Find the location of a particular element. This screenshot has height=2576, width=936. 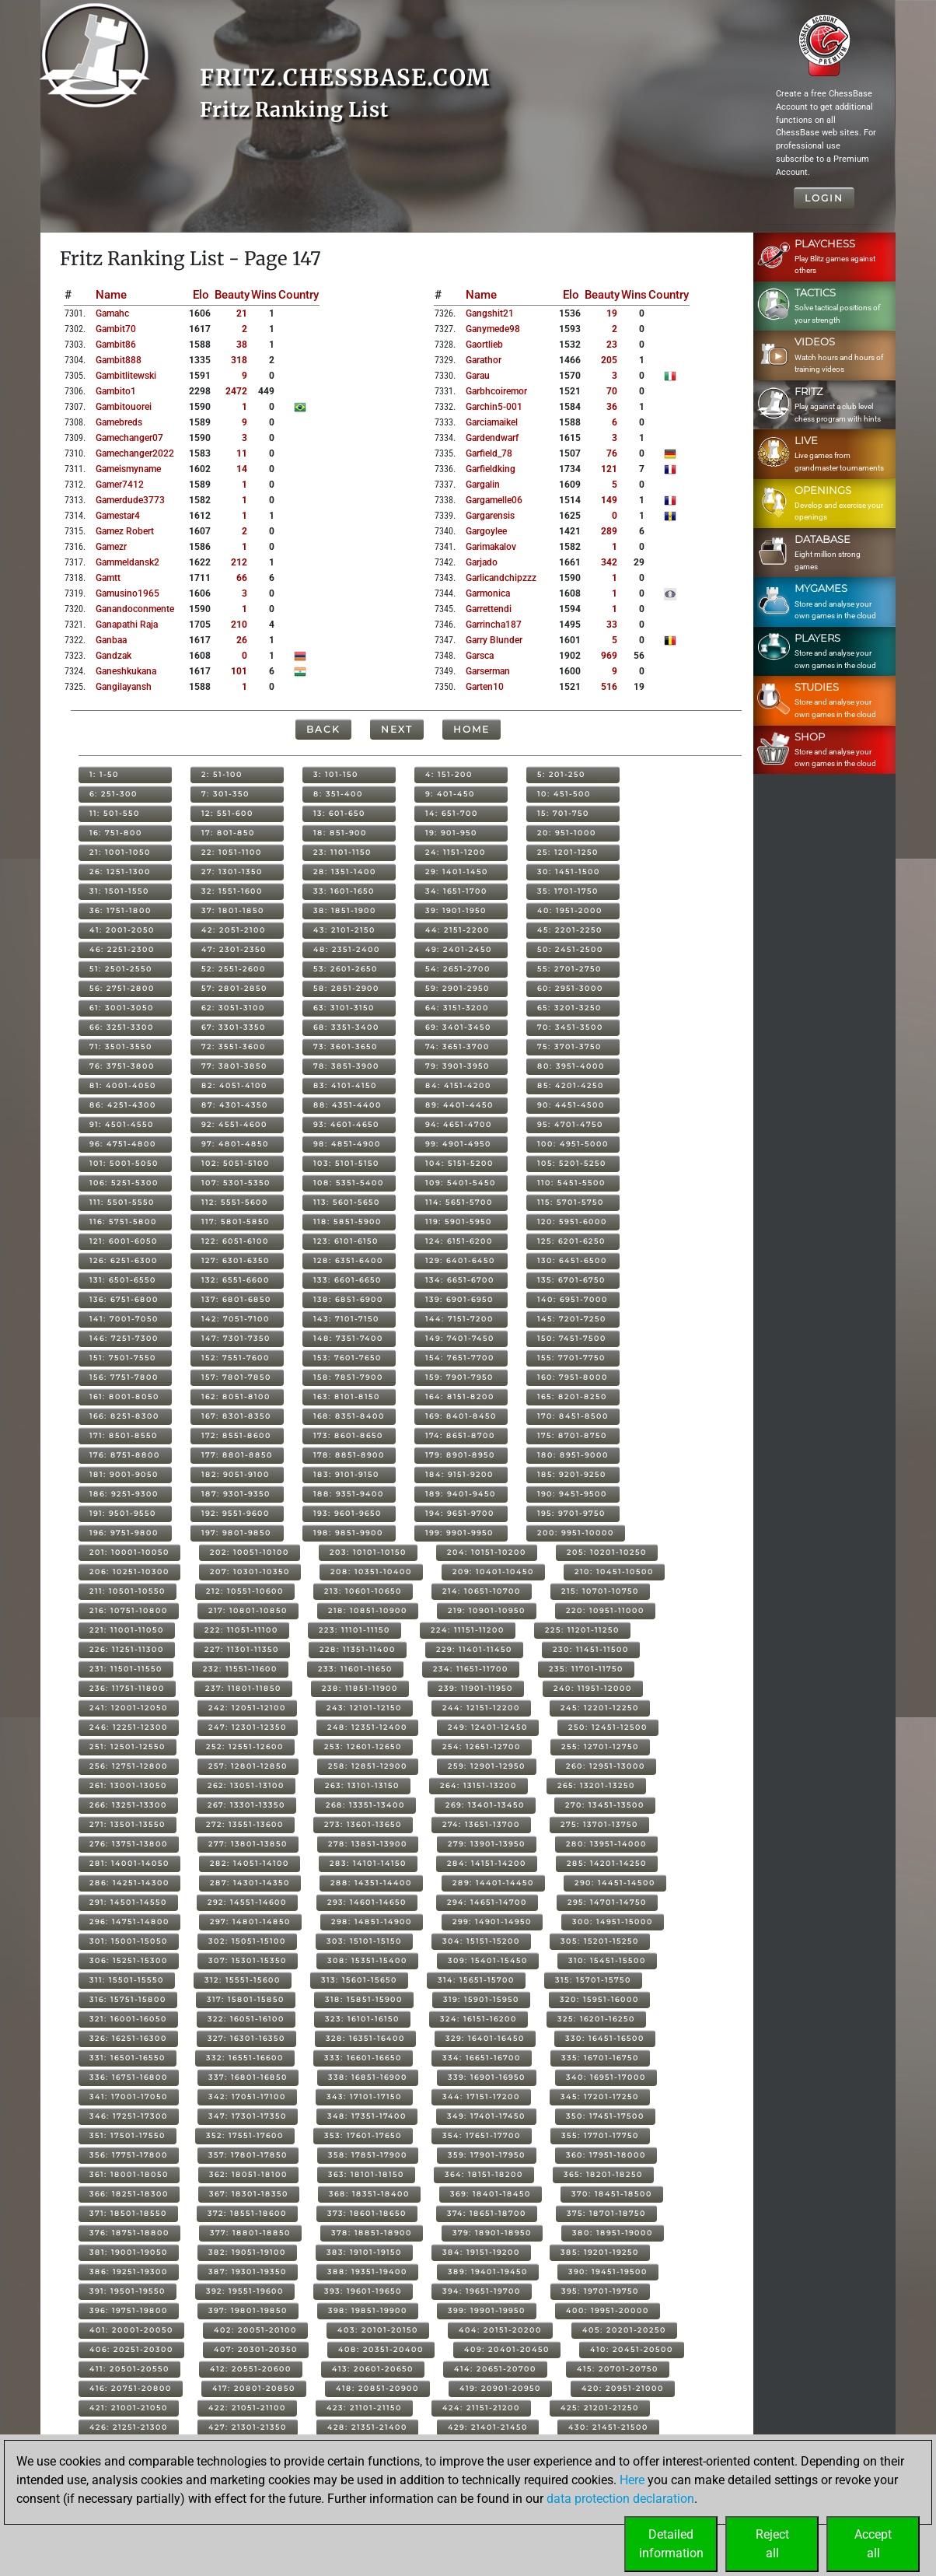

302: 15051-15100 is located at coordinates (247, 1941).